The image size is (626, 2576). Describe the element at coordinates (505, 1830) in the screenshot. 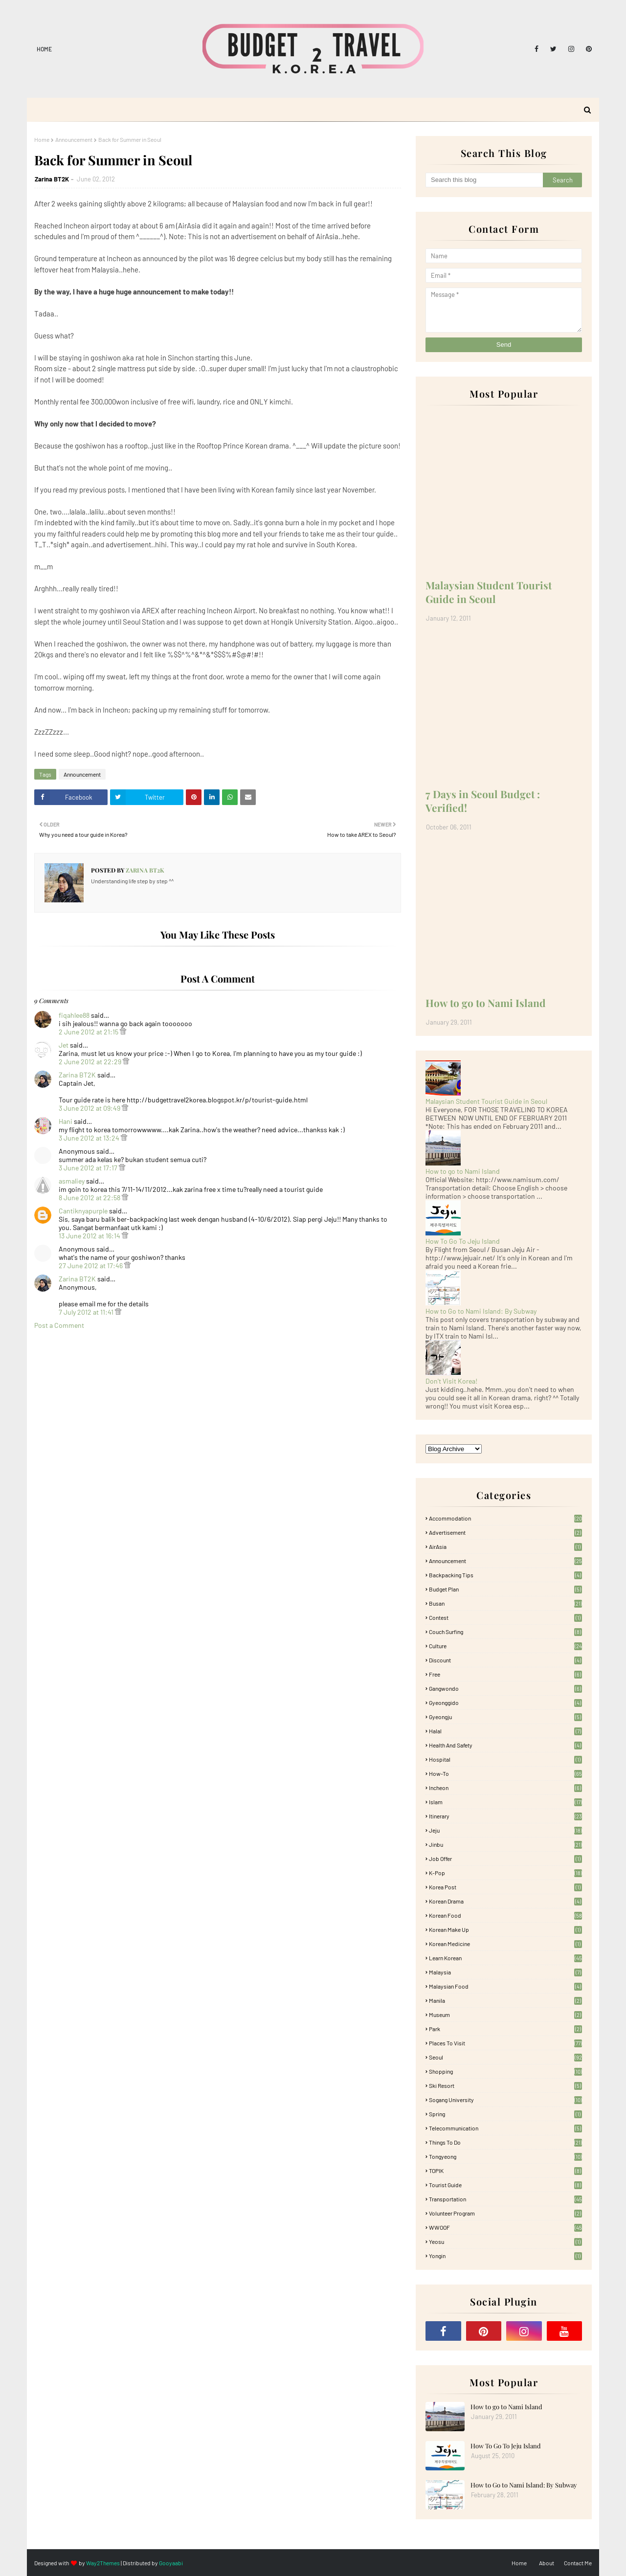

I see `Jeju` at that location.